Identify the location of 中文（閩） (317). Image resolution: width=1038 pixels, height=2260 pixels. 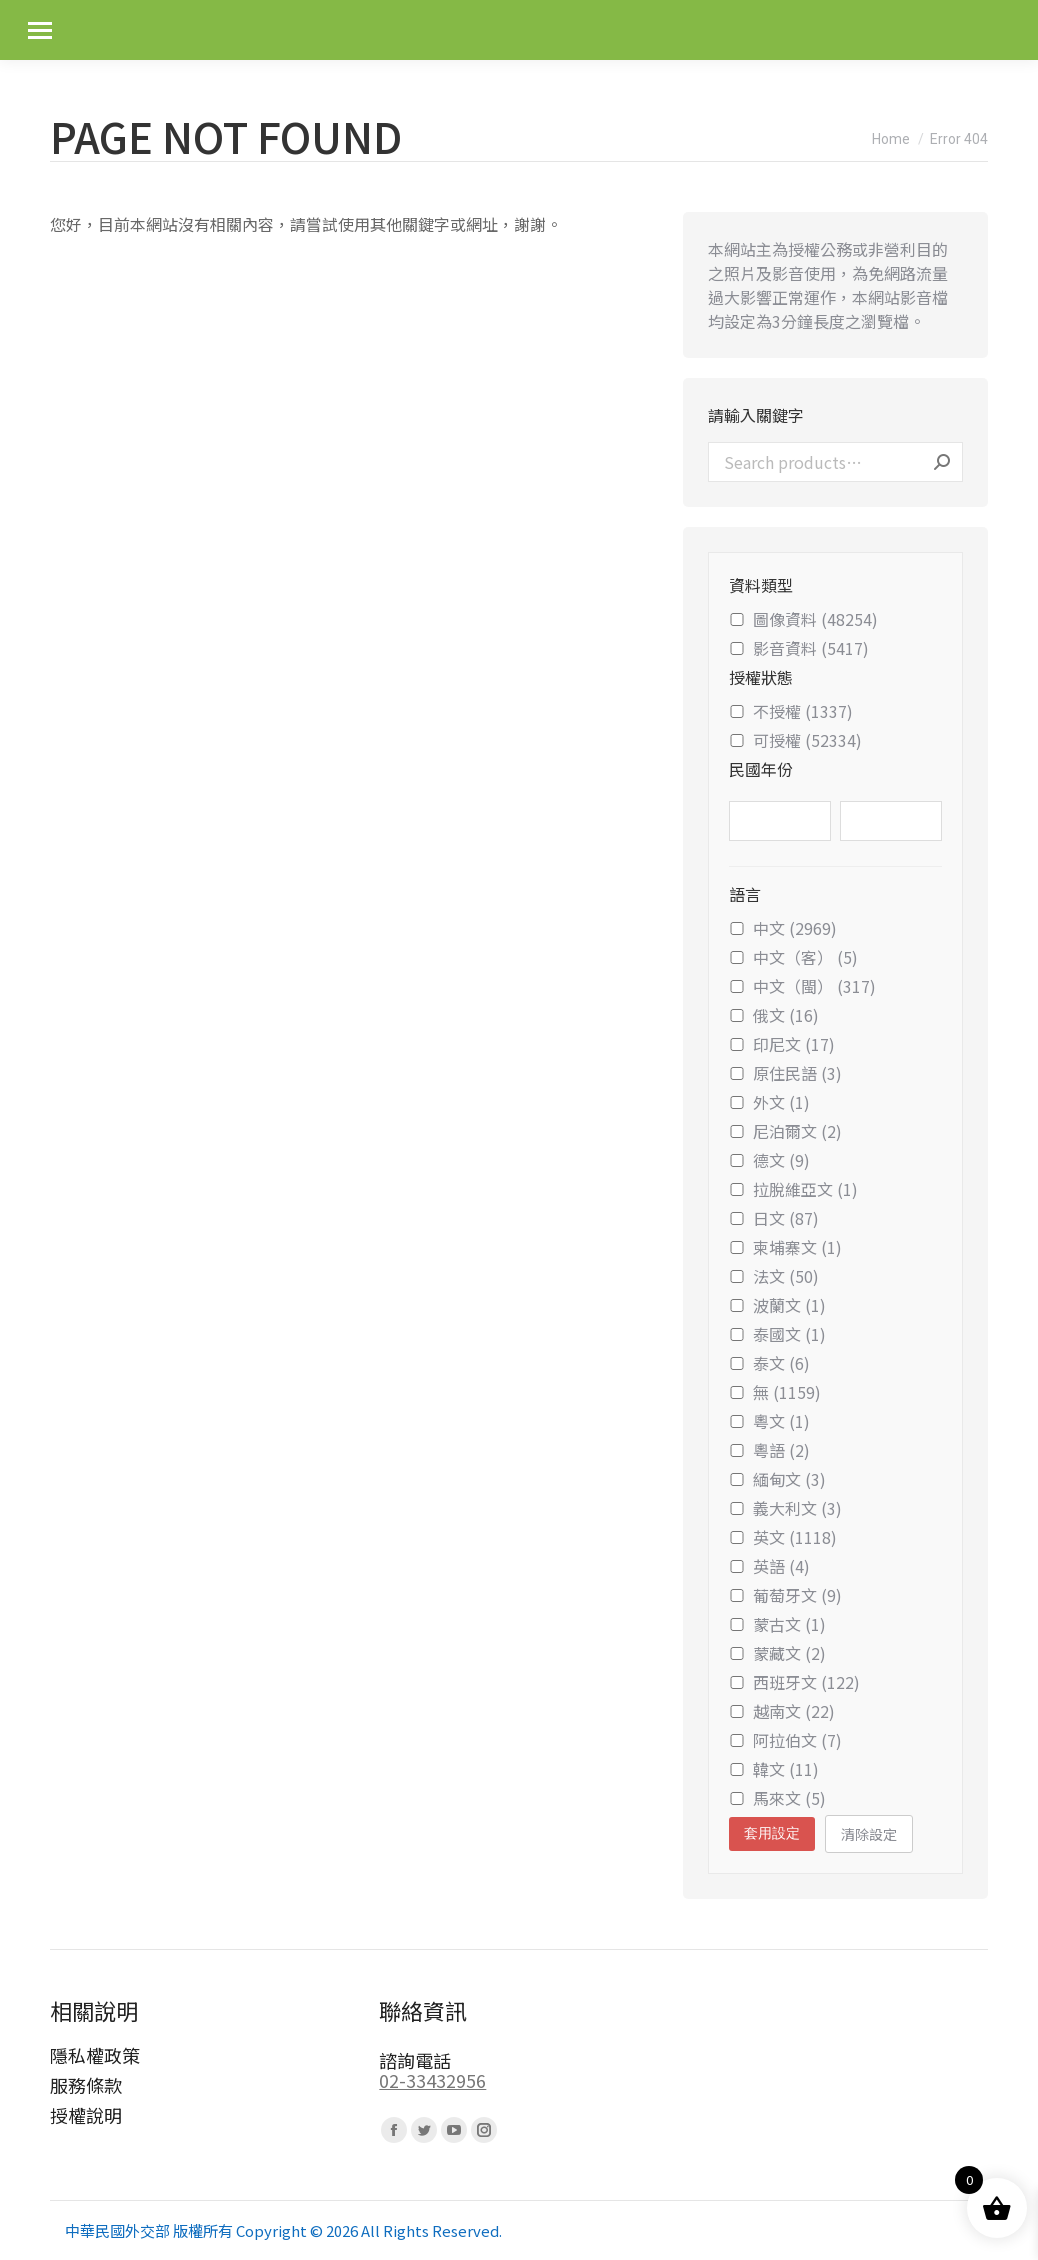
(802, 986).